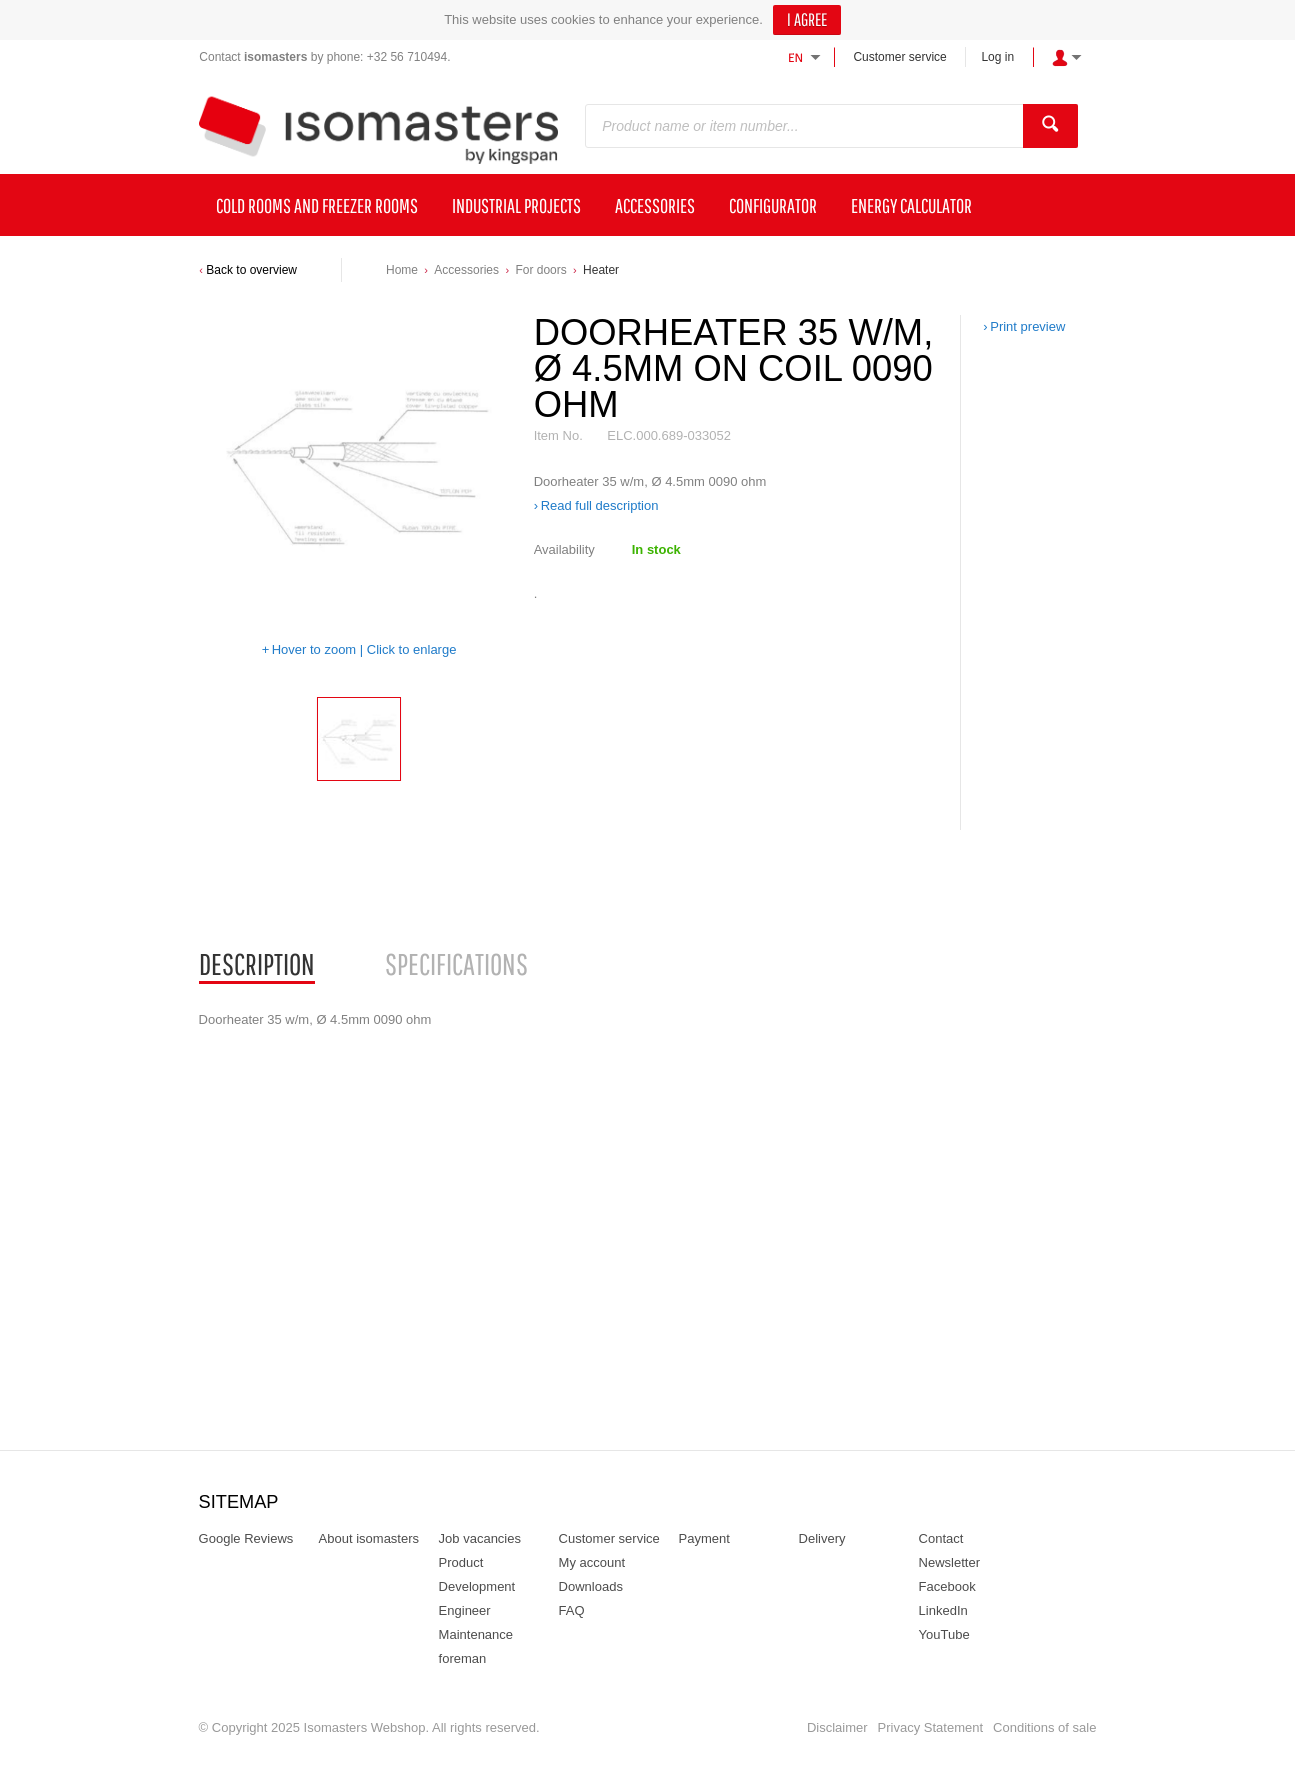 Image resolution: width=1295 pixels, height=1778 pixels. What do you see at coordinates (369, 1538) in the screenshot?
I see `About isomasters` at bounding box center [369, 1538].